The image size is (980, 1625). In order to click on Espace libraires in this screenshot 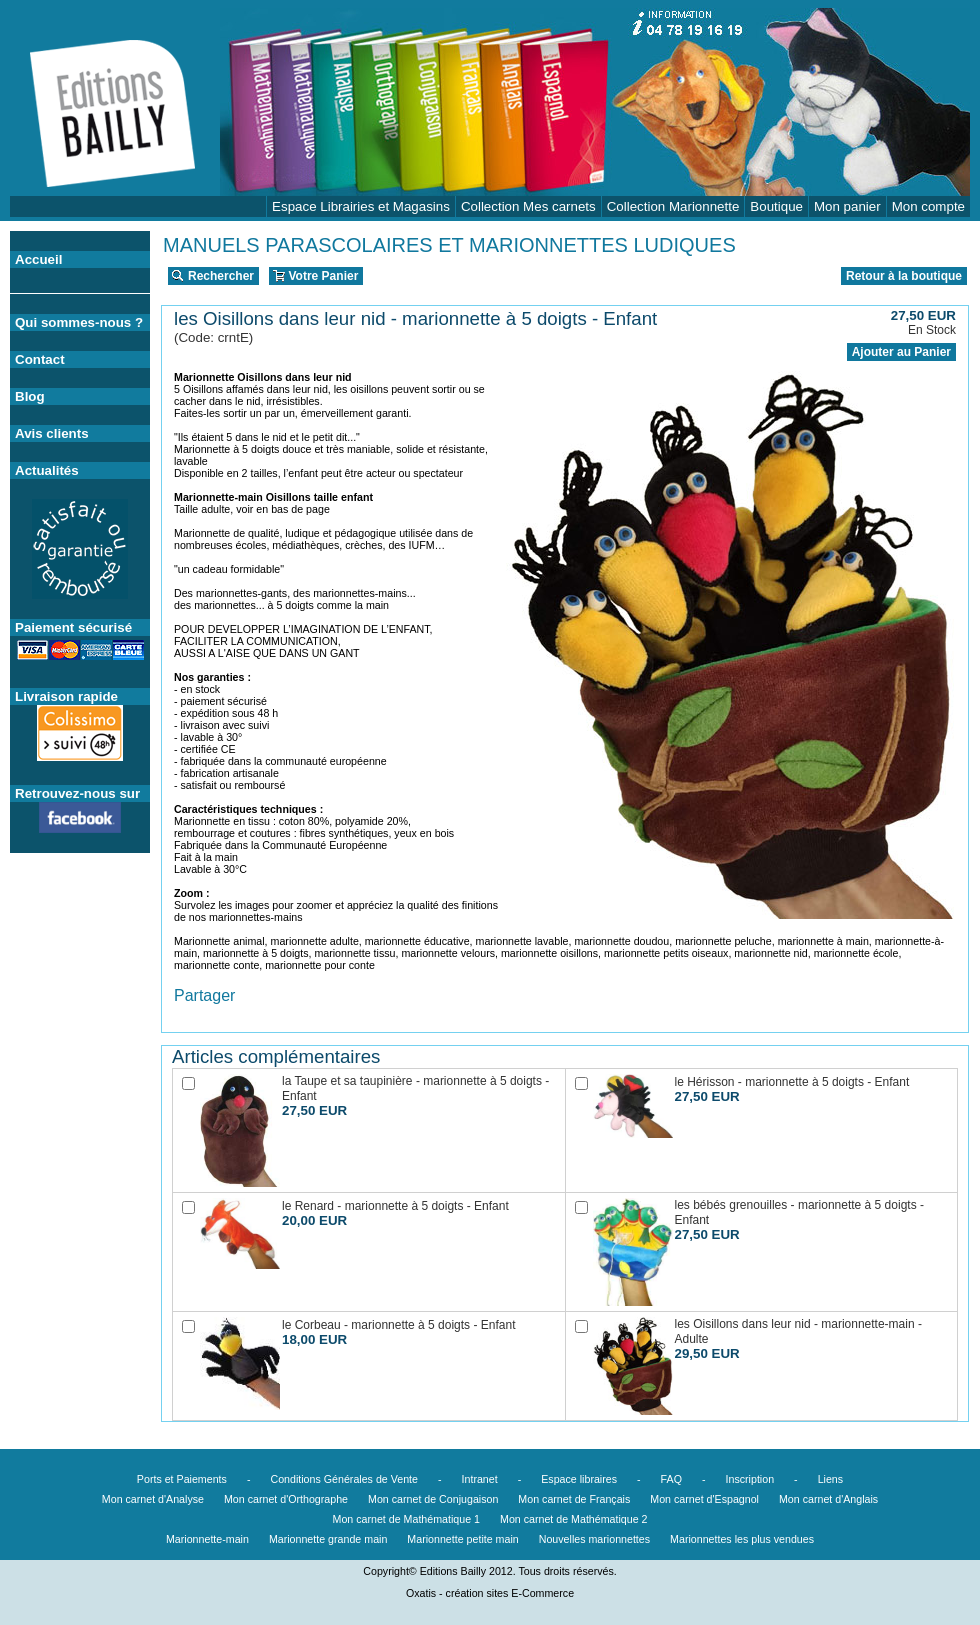, I will do `click(579, 1479)`.